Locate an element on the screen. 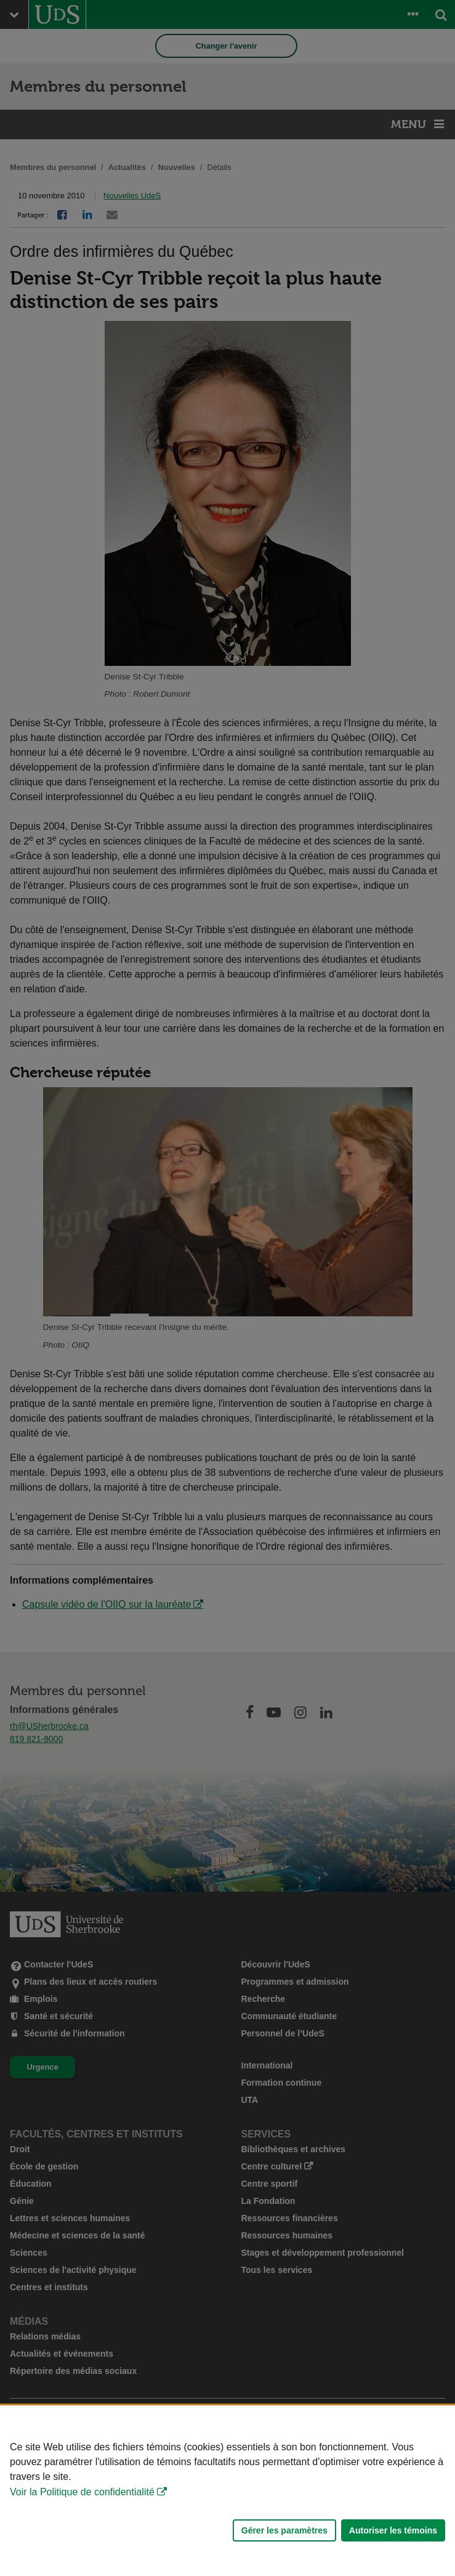 The height and width of the screenshot is (2576, 455). Autoriser les témoins is located at coordinates (393, 2530).